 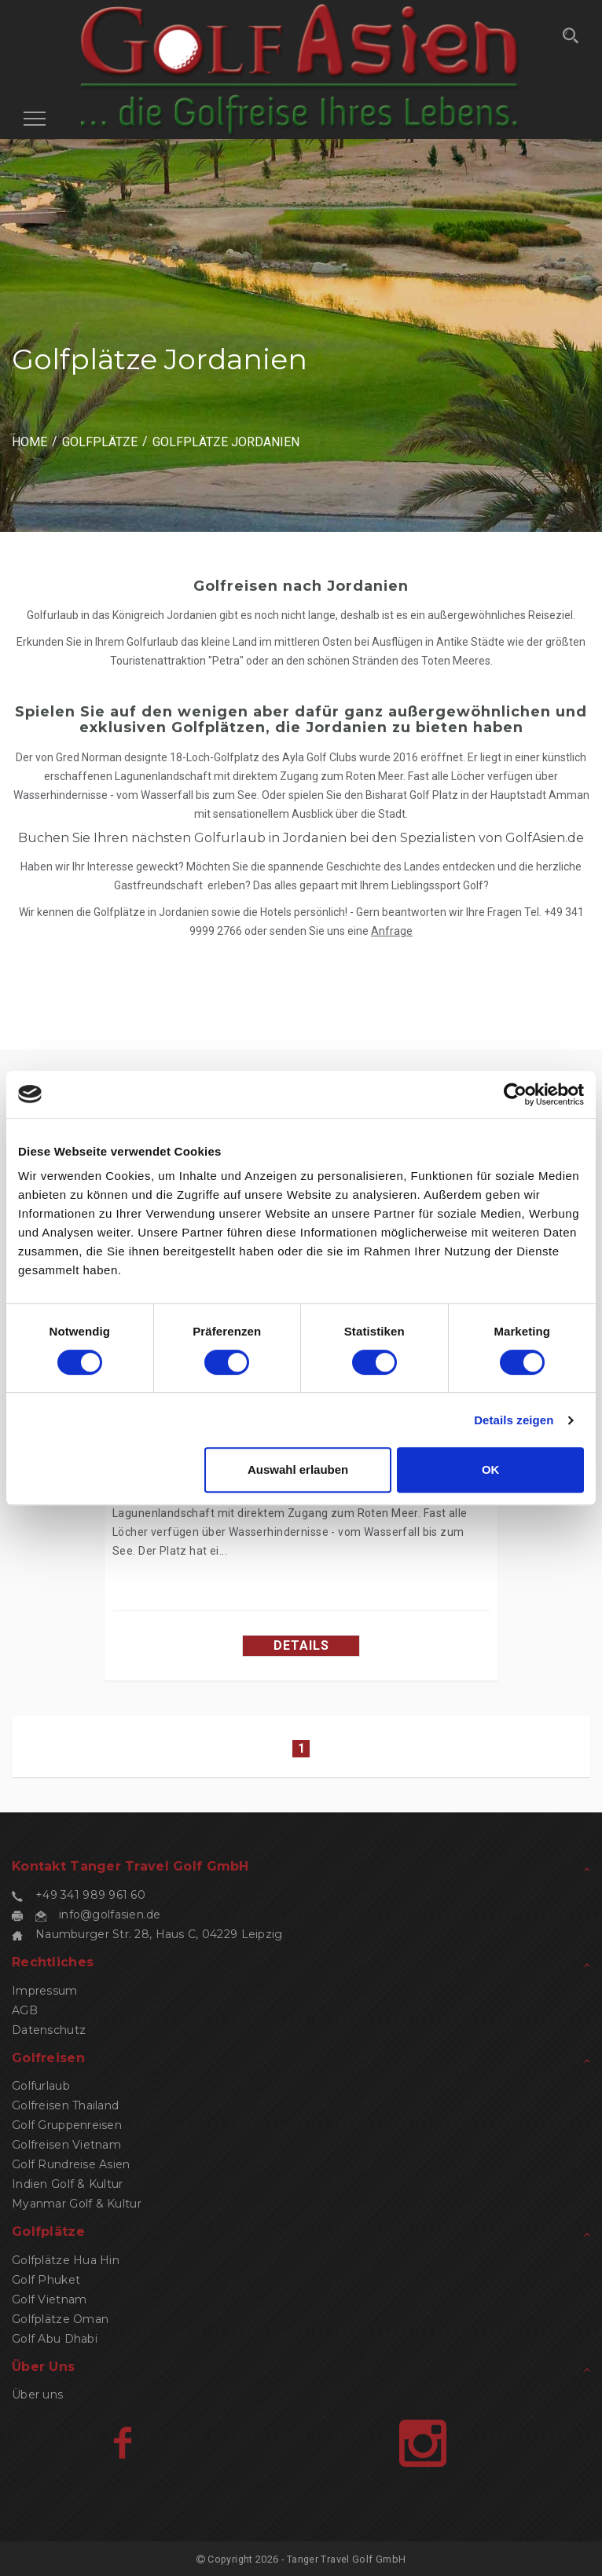 What do you see at coordinates (90, 1895) in the screenshot?
I see `+49 341 989 961 60` at bounding box center [90, 1895].